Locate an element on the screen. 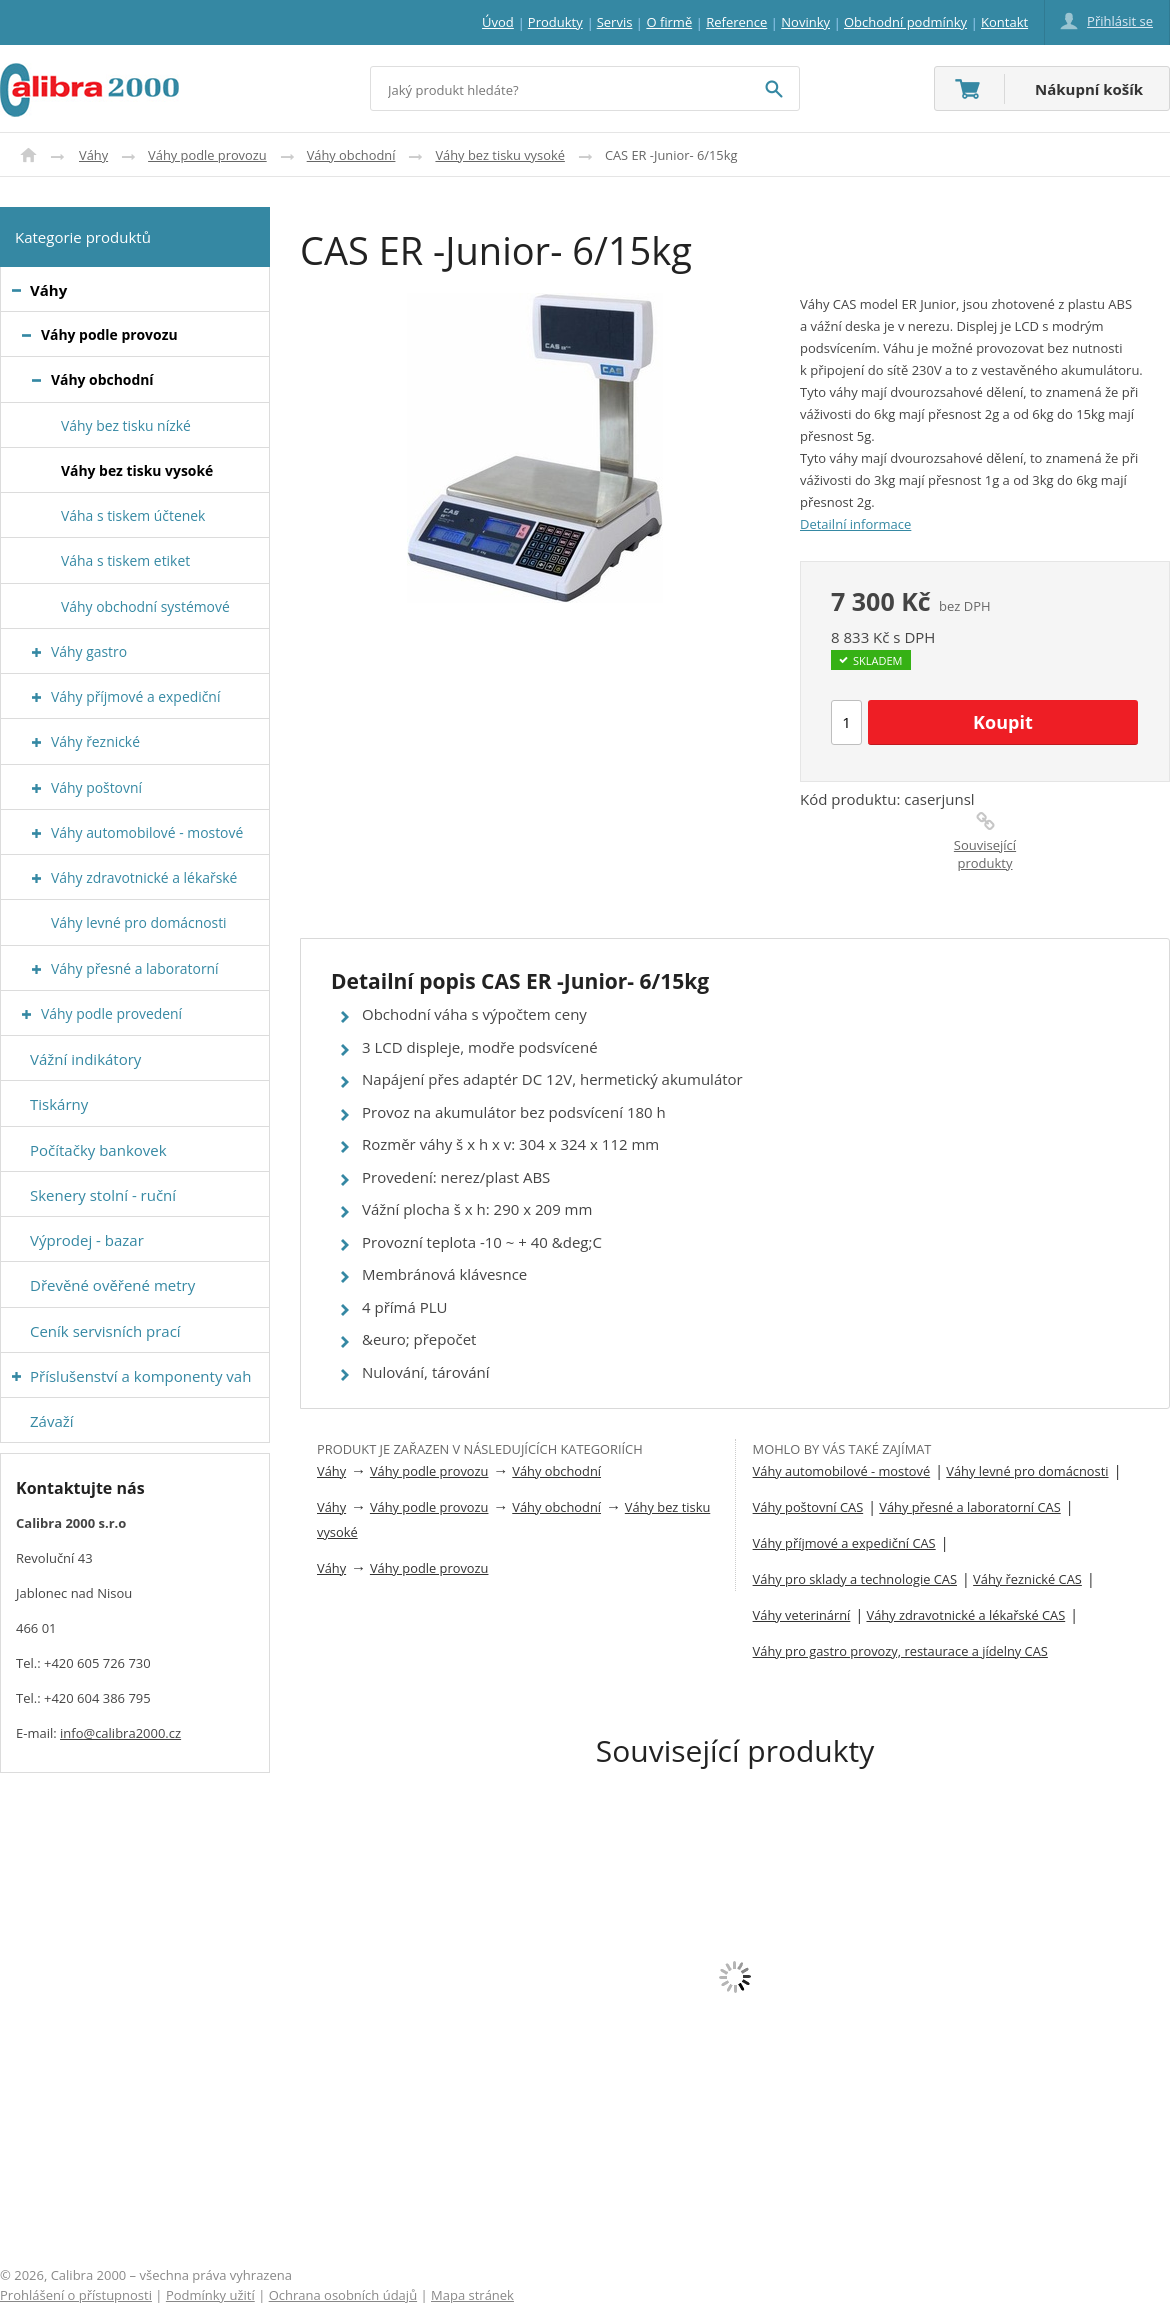 The image size is (1170, 2318). Detailní informace is located at coordinates (855, 524).